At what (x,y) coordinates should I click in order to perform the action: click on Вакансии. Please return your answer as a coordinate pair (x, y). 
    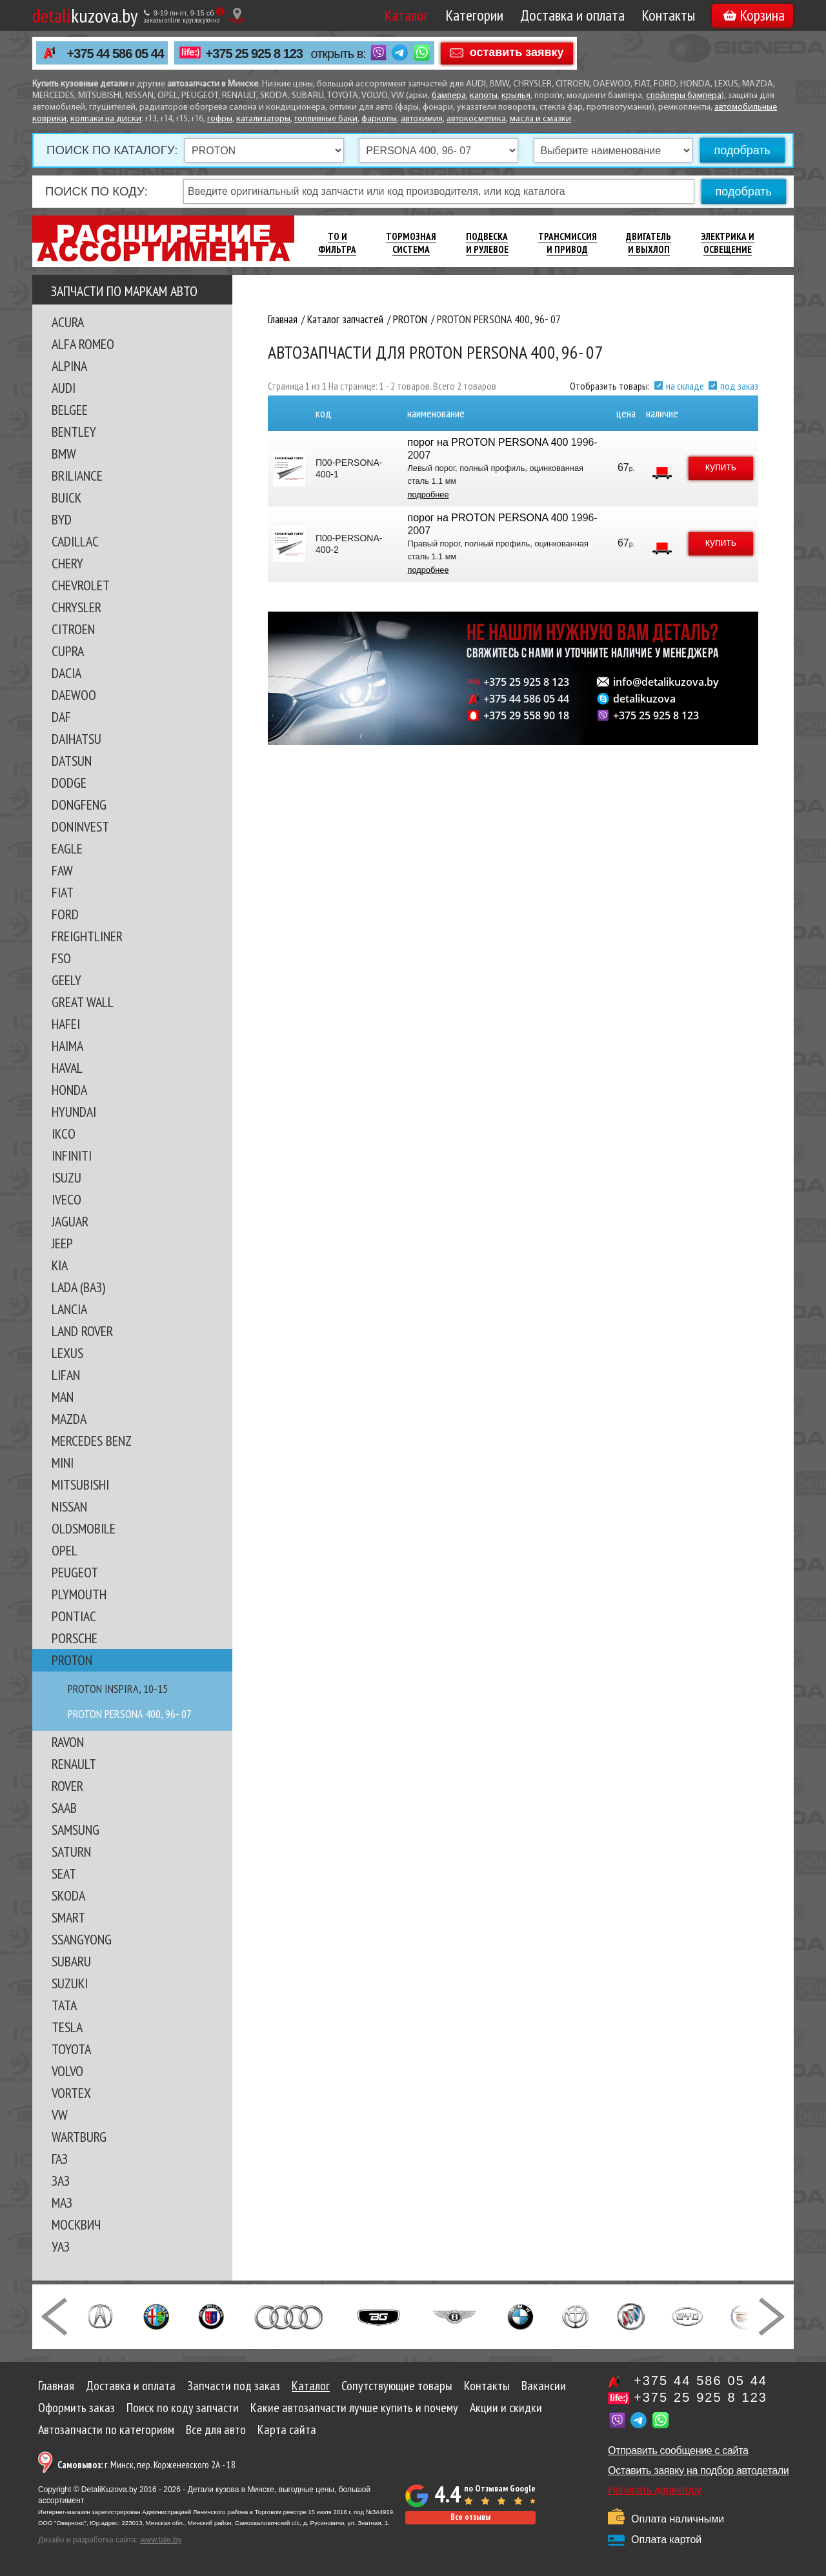
    Looking at the image, I should click on (543, 2385).